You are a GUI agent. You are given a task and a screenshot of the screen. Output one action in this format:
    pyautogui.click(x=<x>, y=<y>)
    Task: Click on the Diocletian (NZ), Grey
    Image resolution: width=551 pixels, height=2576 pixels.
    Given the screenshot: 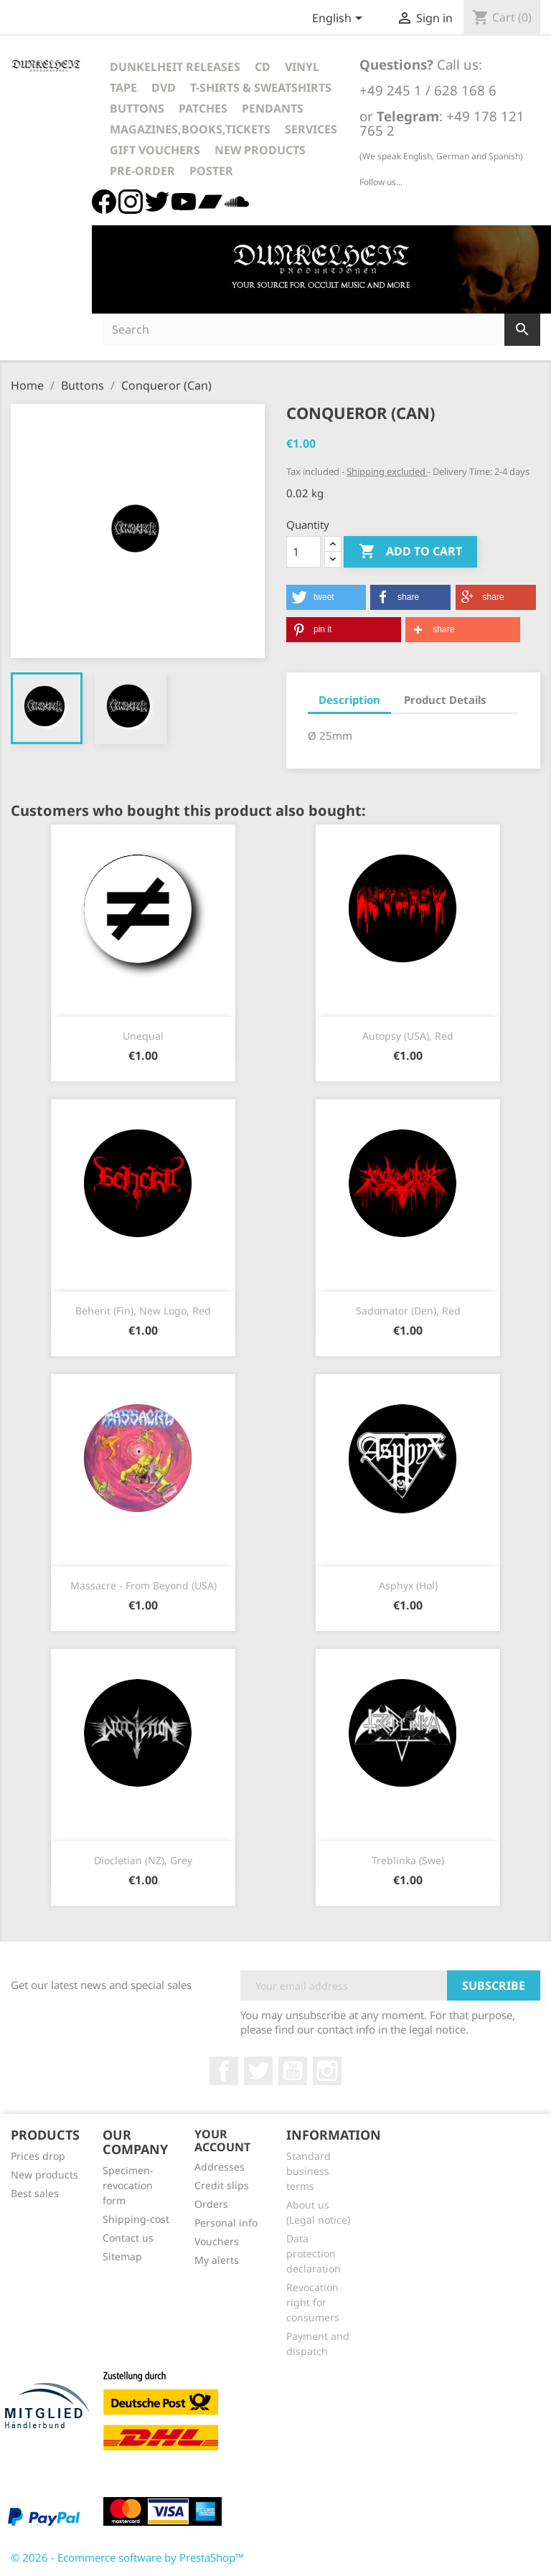 What is the action you would take?
    pyautogui.click(x=143, y=1860)
    